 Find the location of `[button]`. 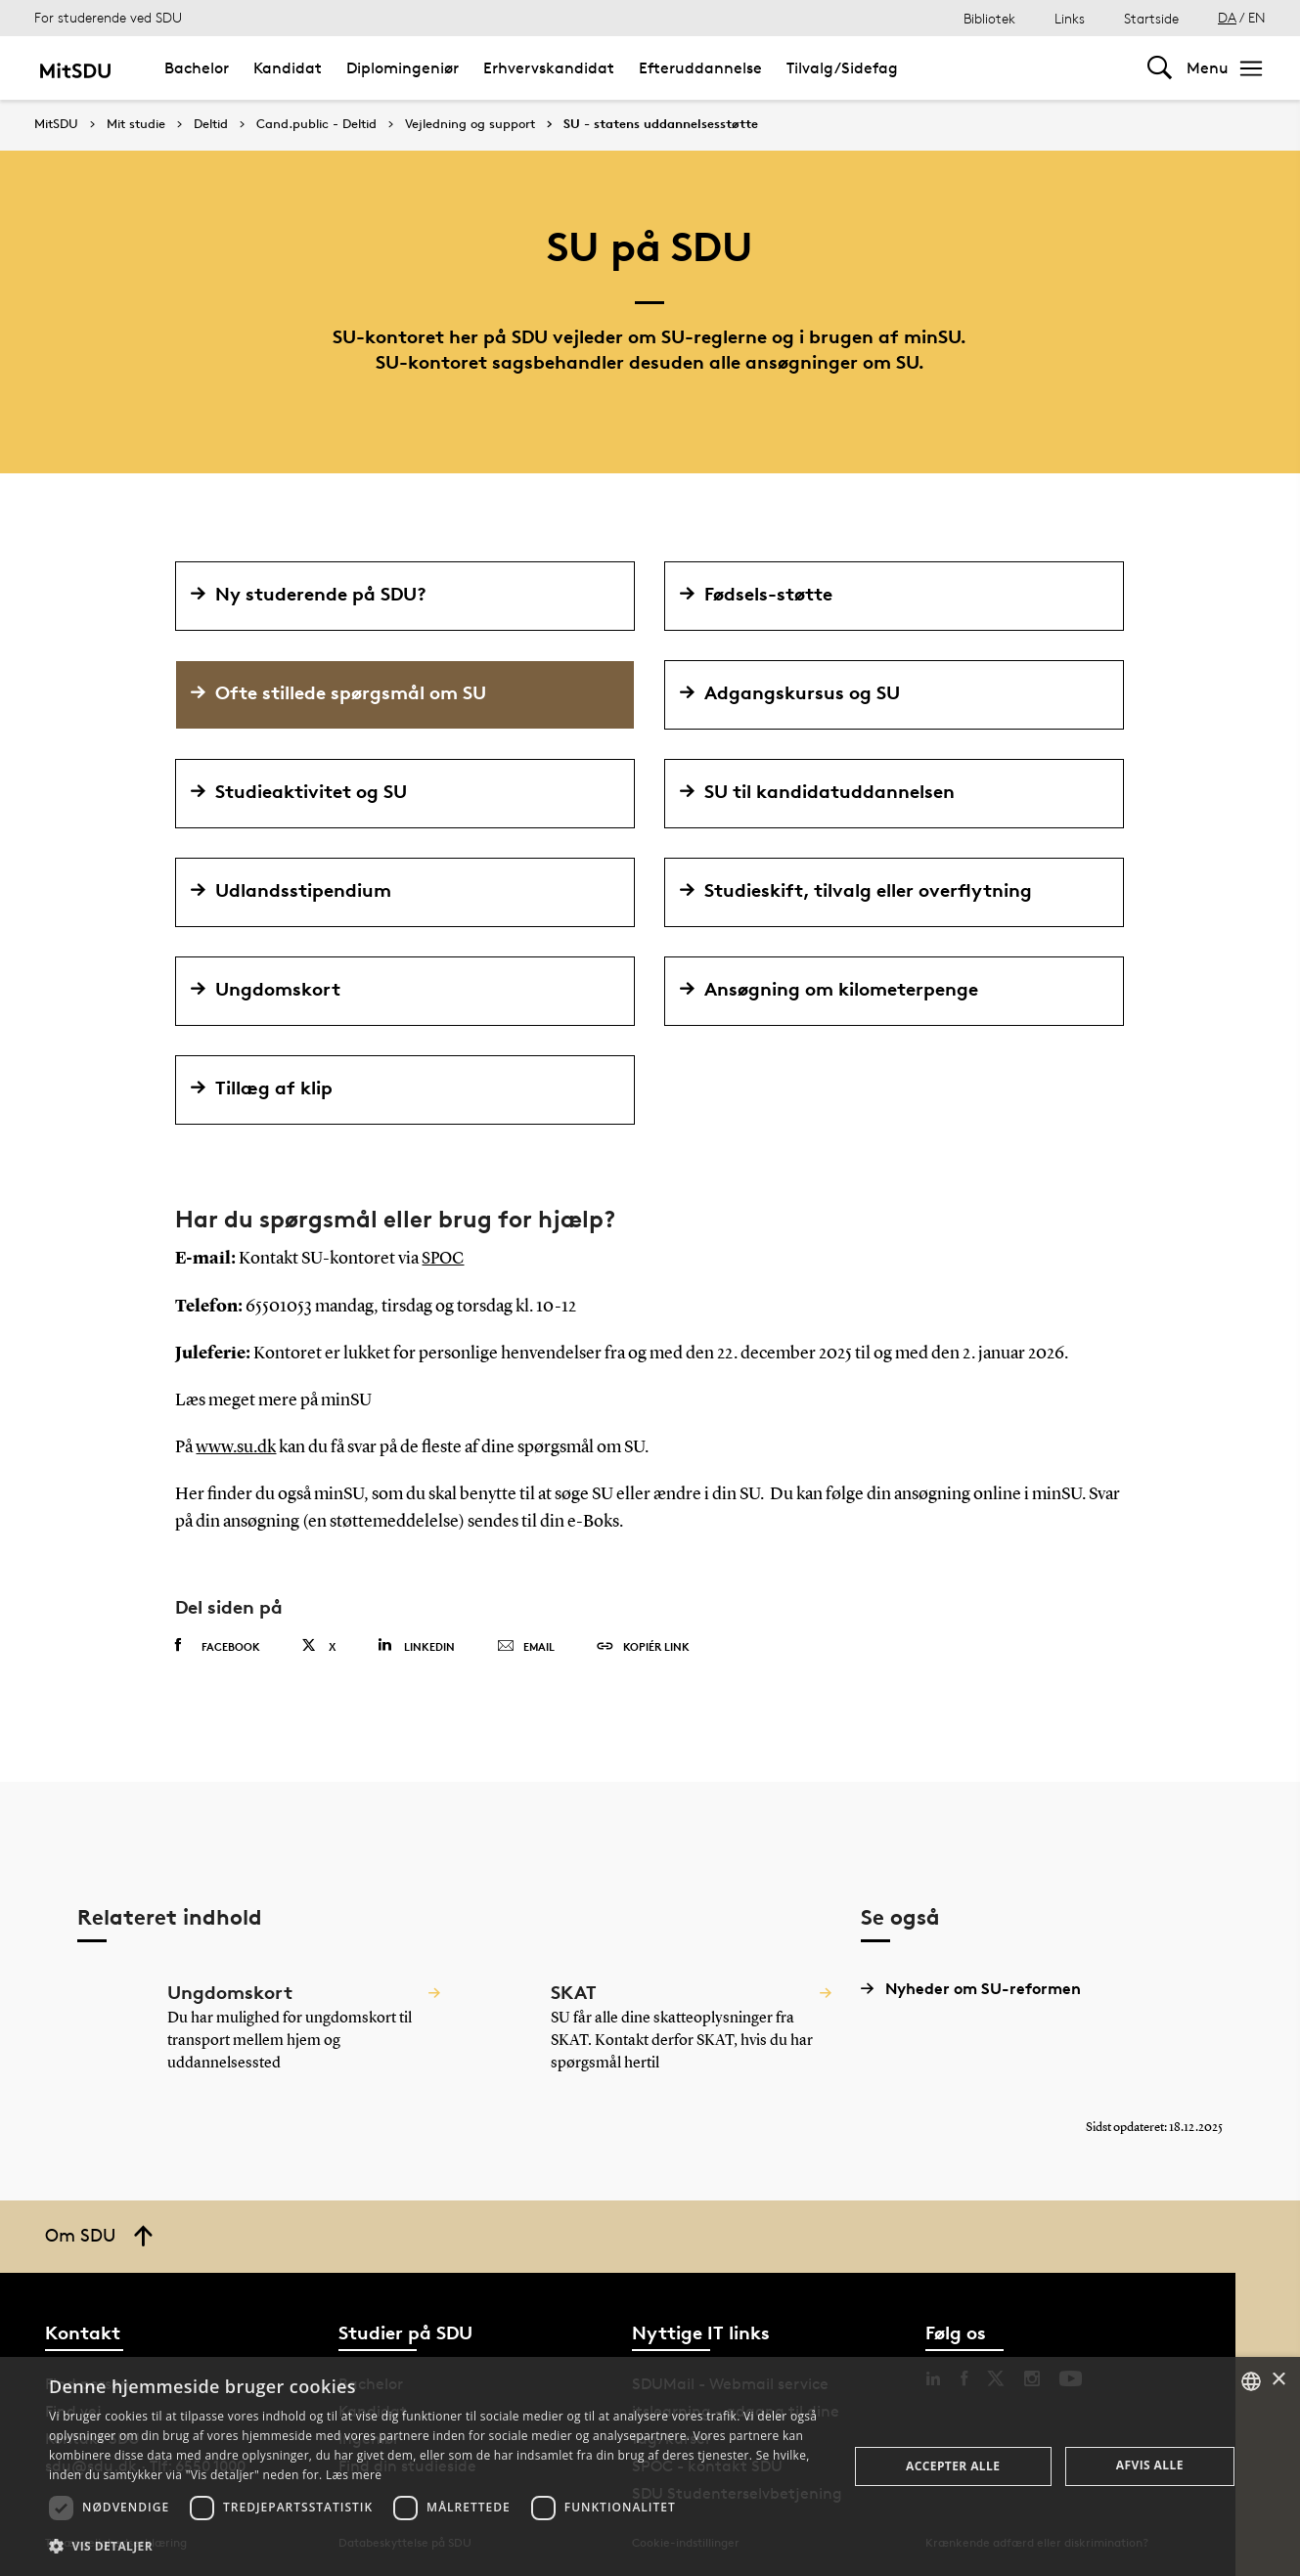

[button] is located at coordinates (436, 2546).